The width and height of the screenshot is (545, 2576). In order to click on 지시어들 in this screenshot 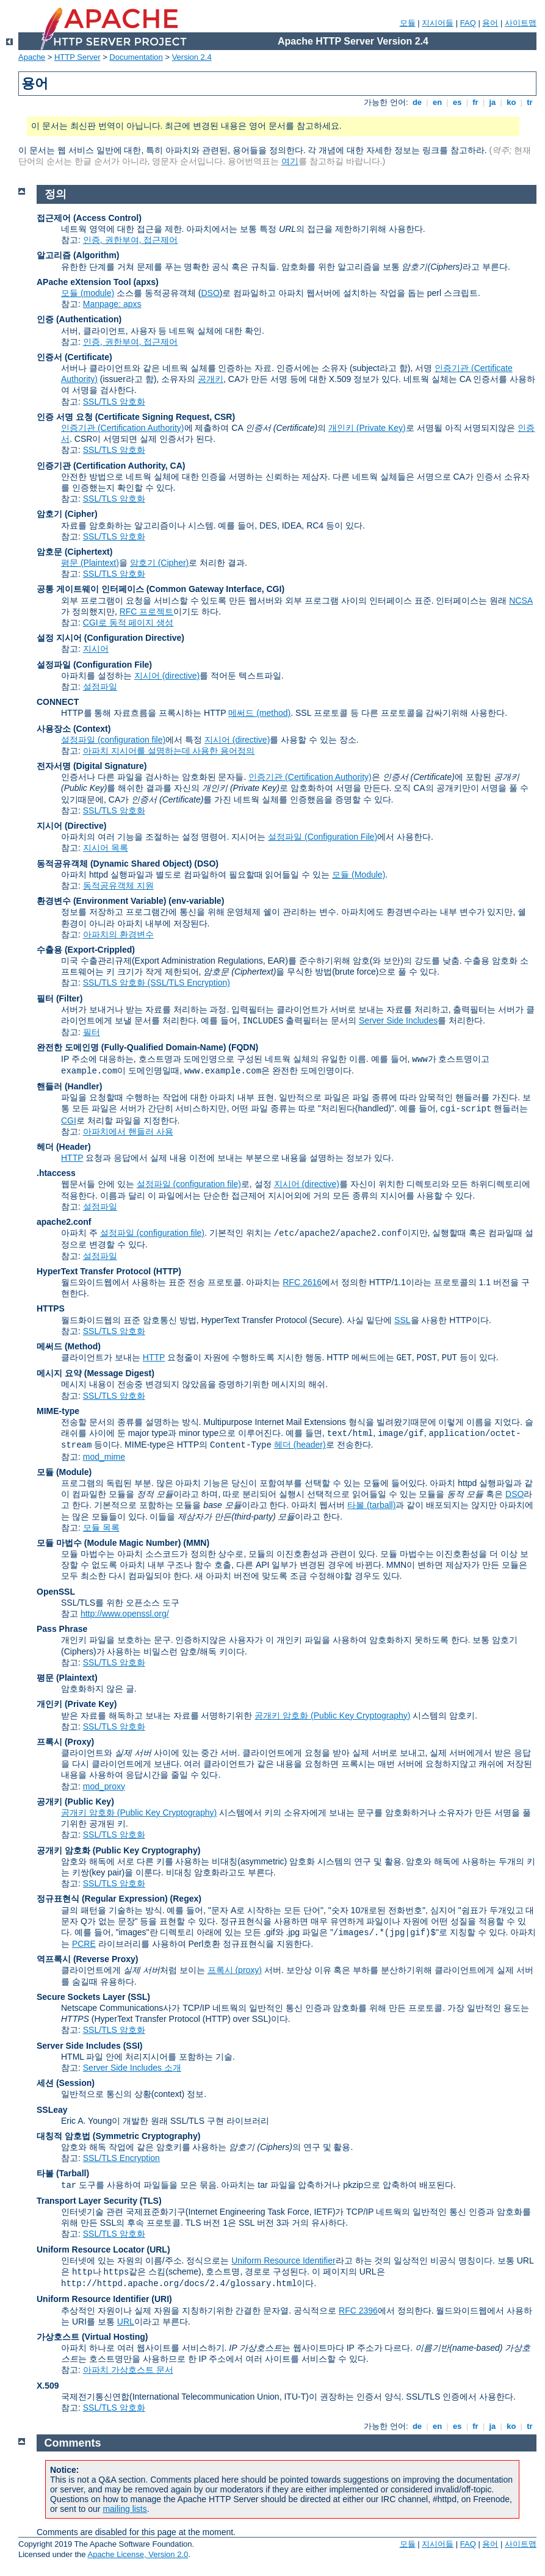, I will do `click(437, 22)`.